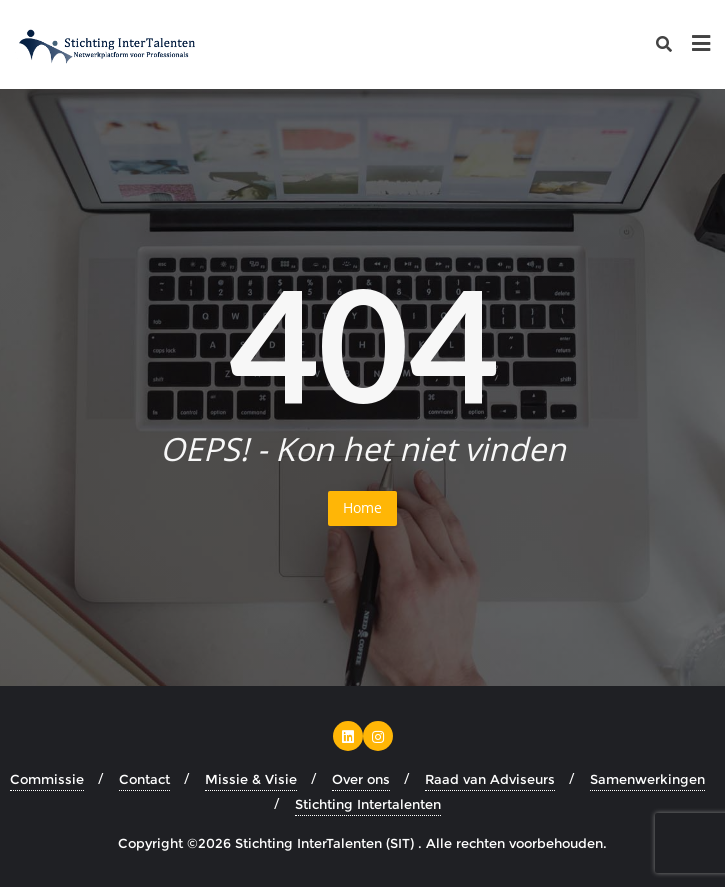 This screenshot has height=887, width=725. What do you see at coordinates (647, 779) in the screenshot?
I see `Samenwerkingen` at bounding box center [647, 779].